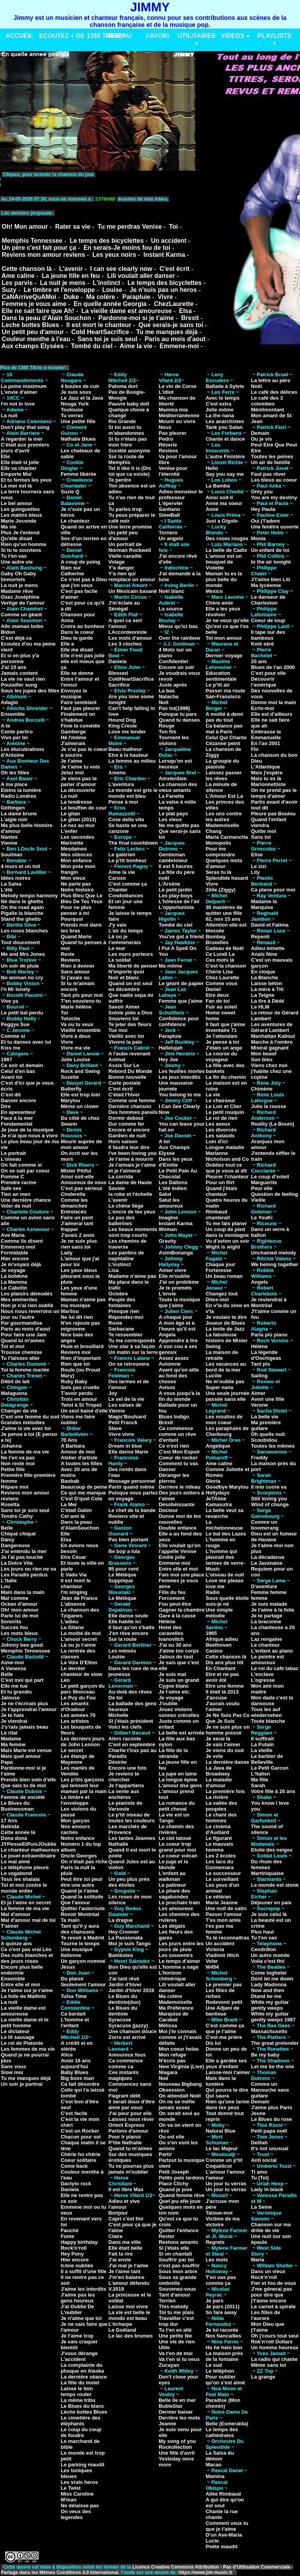  Describe the element at coordinates (73, 878) in the screenshot. I see `Mon vieux` at that location.